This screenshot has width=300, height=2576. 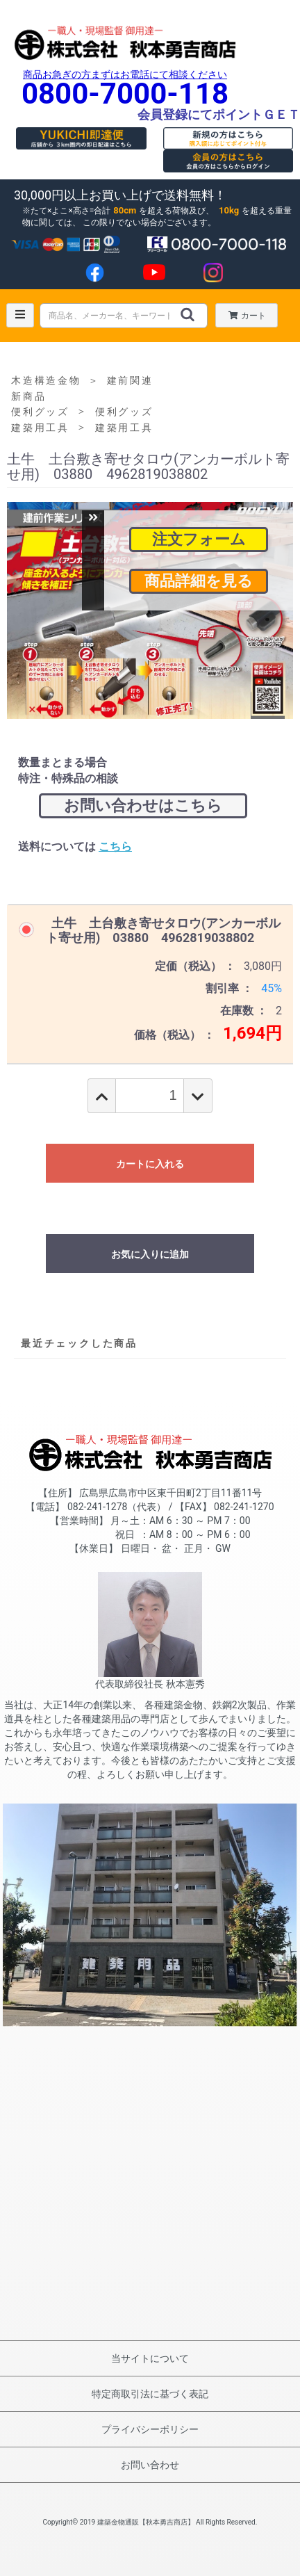 What do you see at coordinates (150, 2358) in the screenshot?
I see `当サイトについて` at bounding box center [150, 2358].